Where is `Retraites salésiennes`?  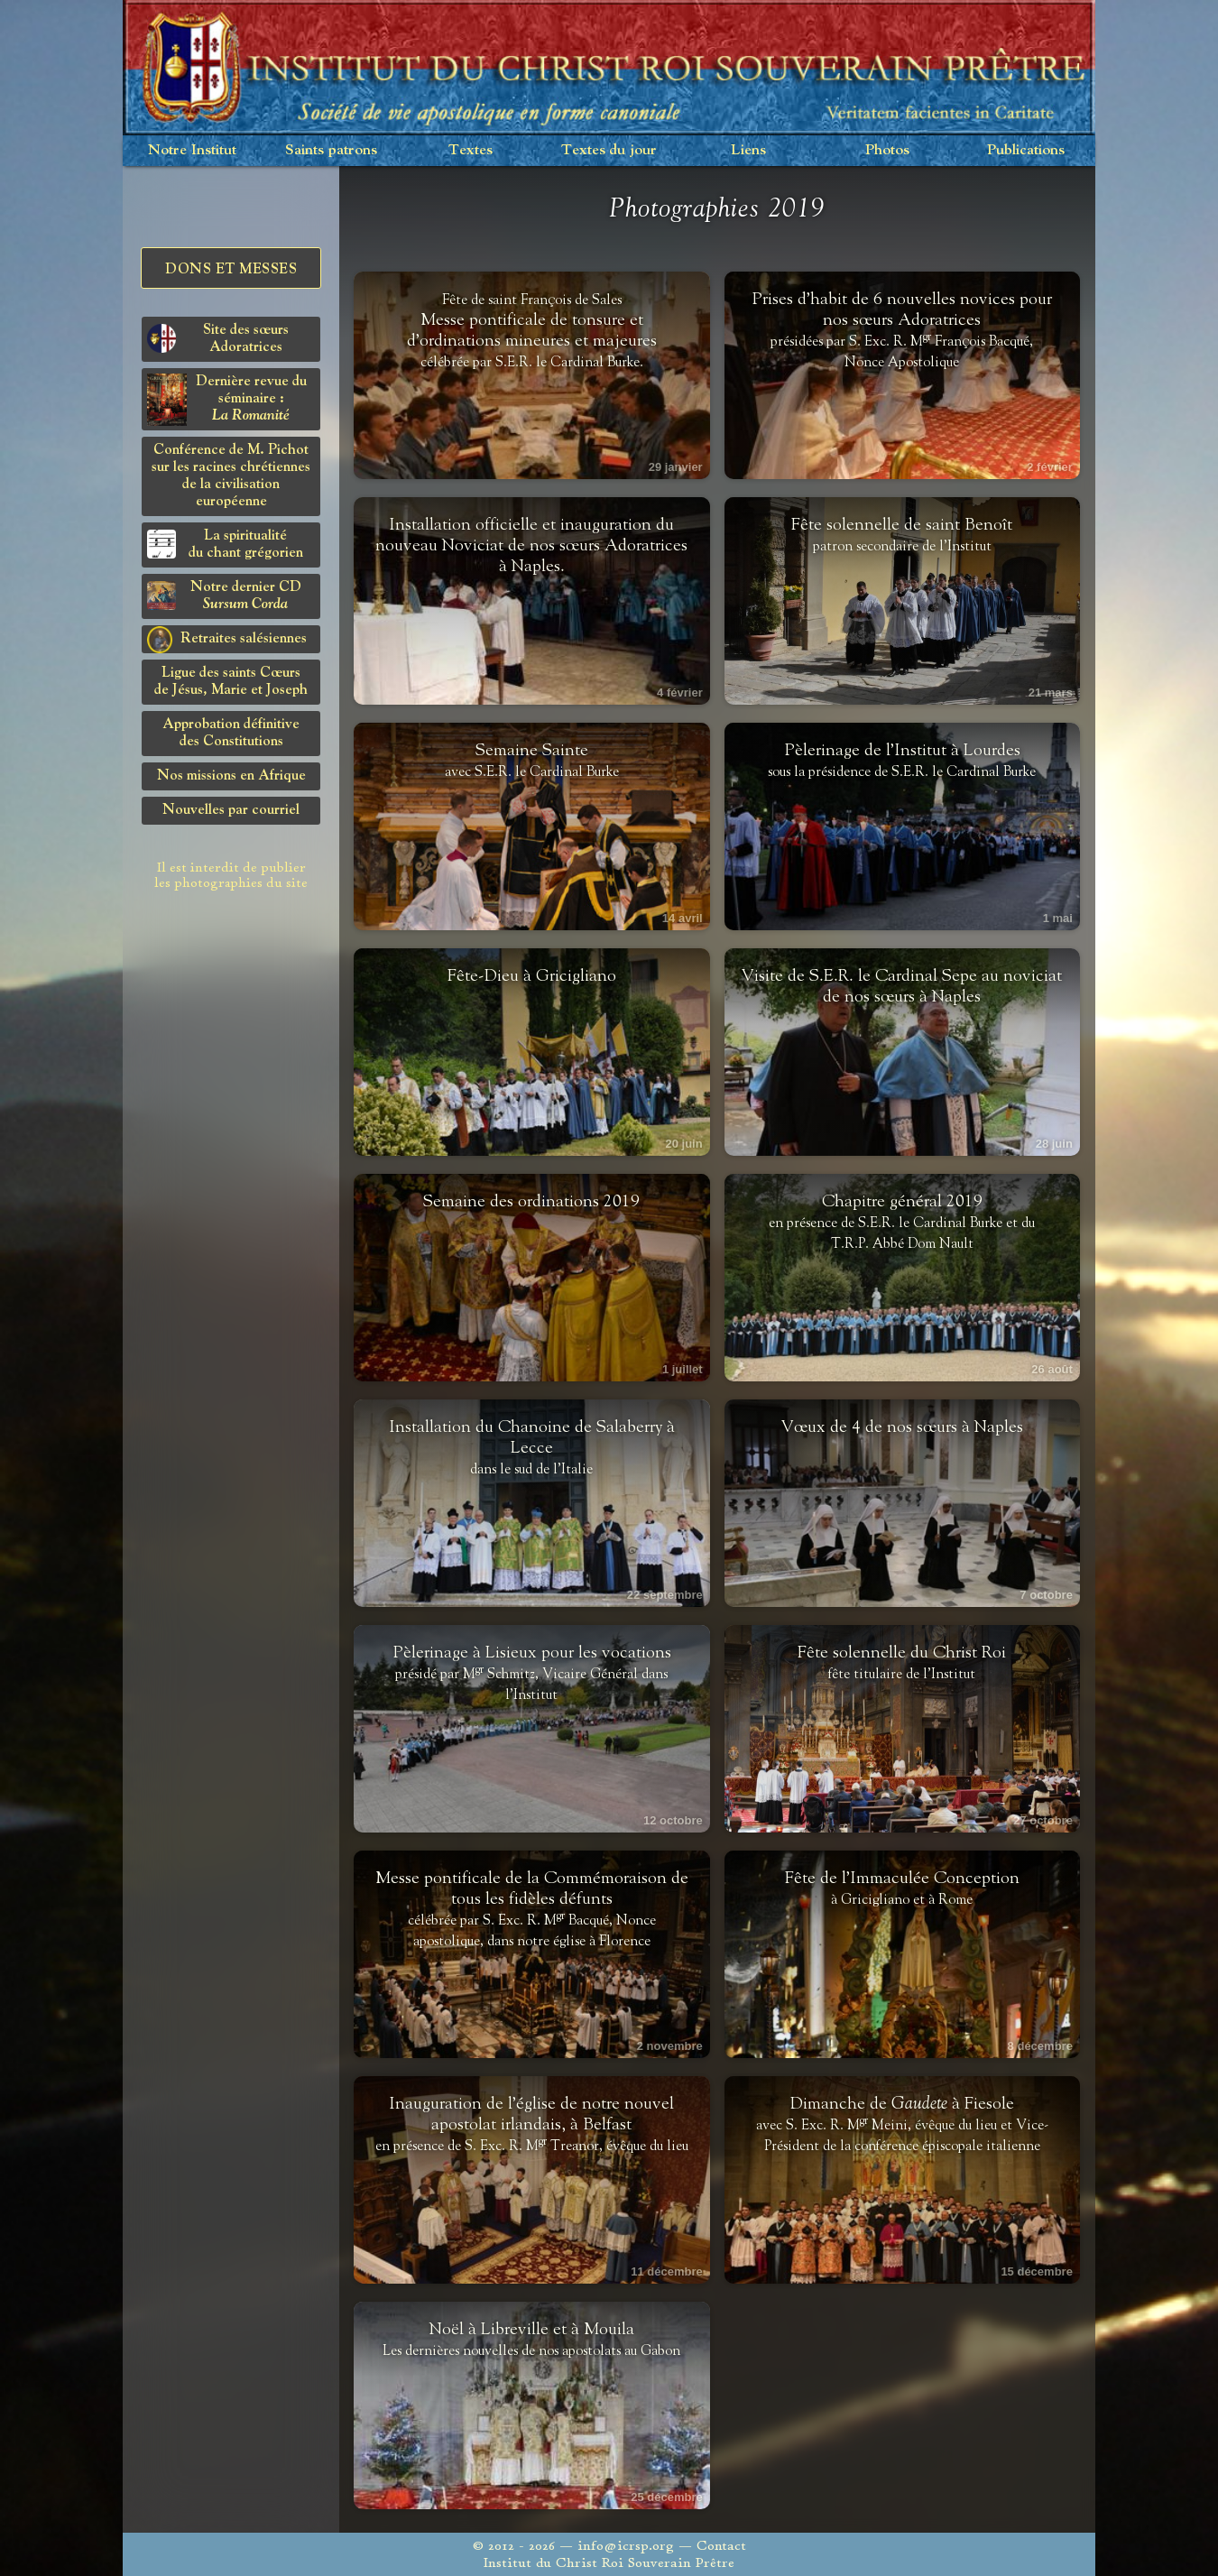 Retraites salésiennes is located at coordinates (227, 639).